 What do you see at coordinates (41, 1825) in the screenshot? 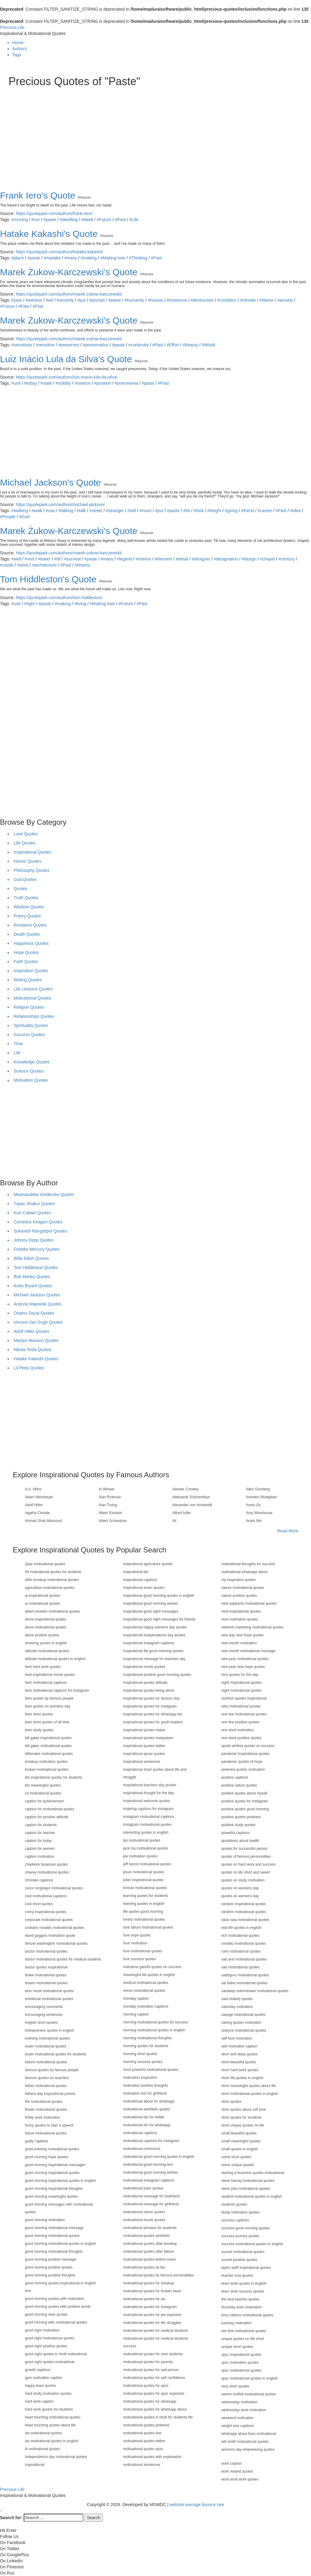
I see `caption for students` at bounding box center [41, 1825].